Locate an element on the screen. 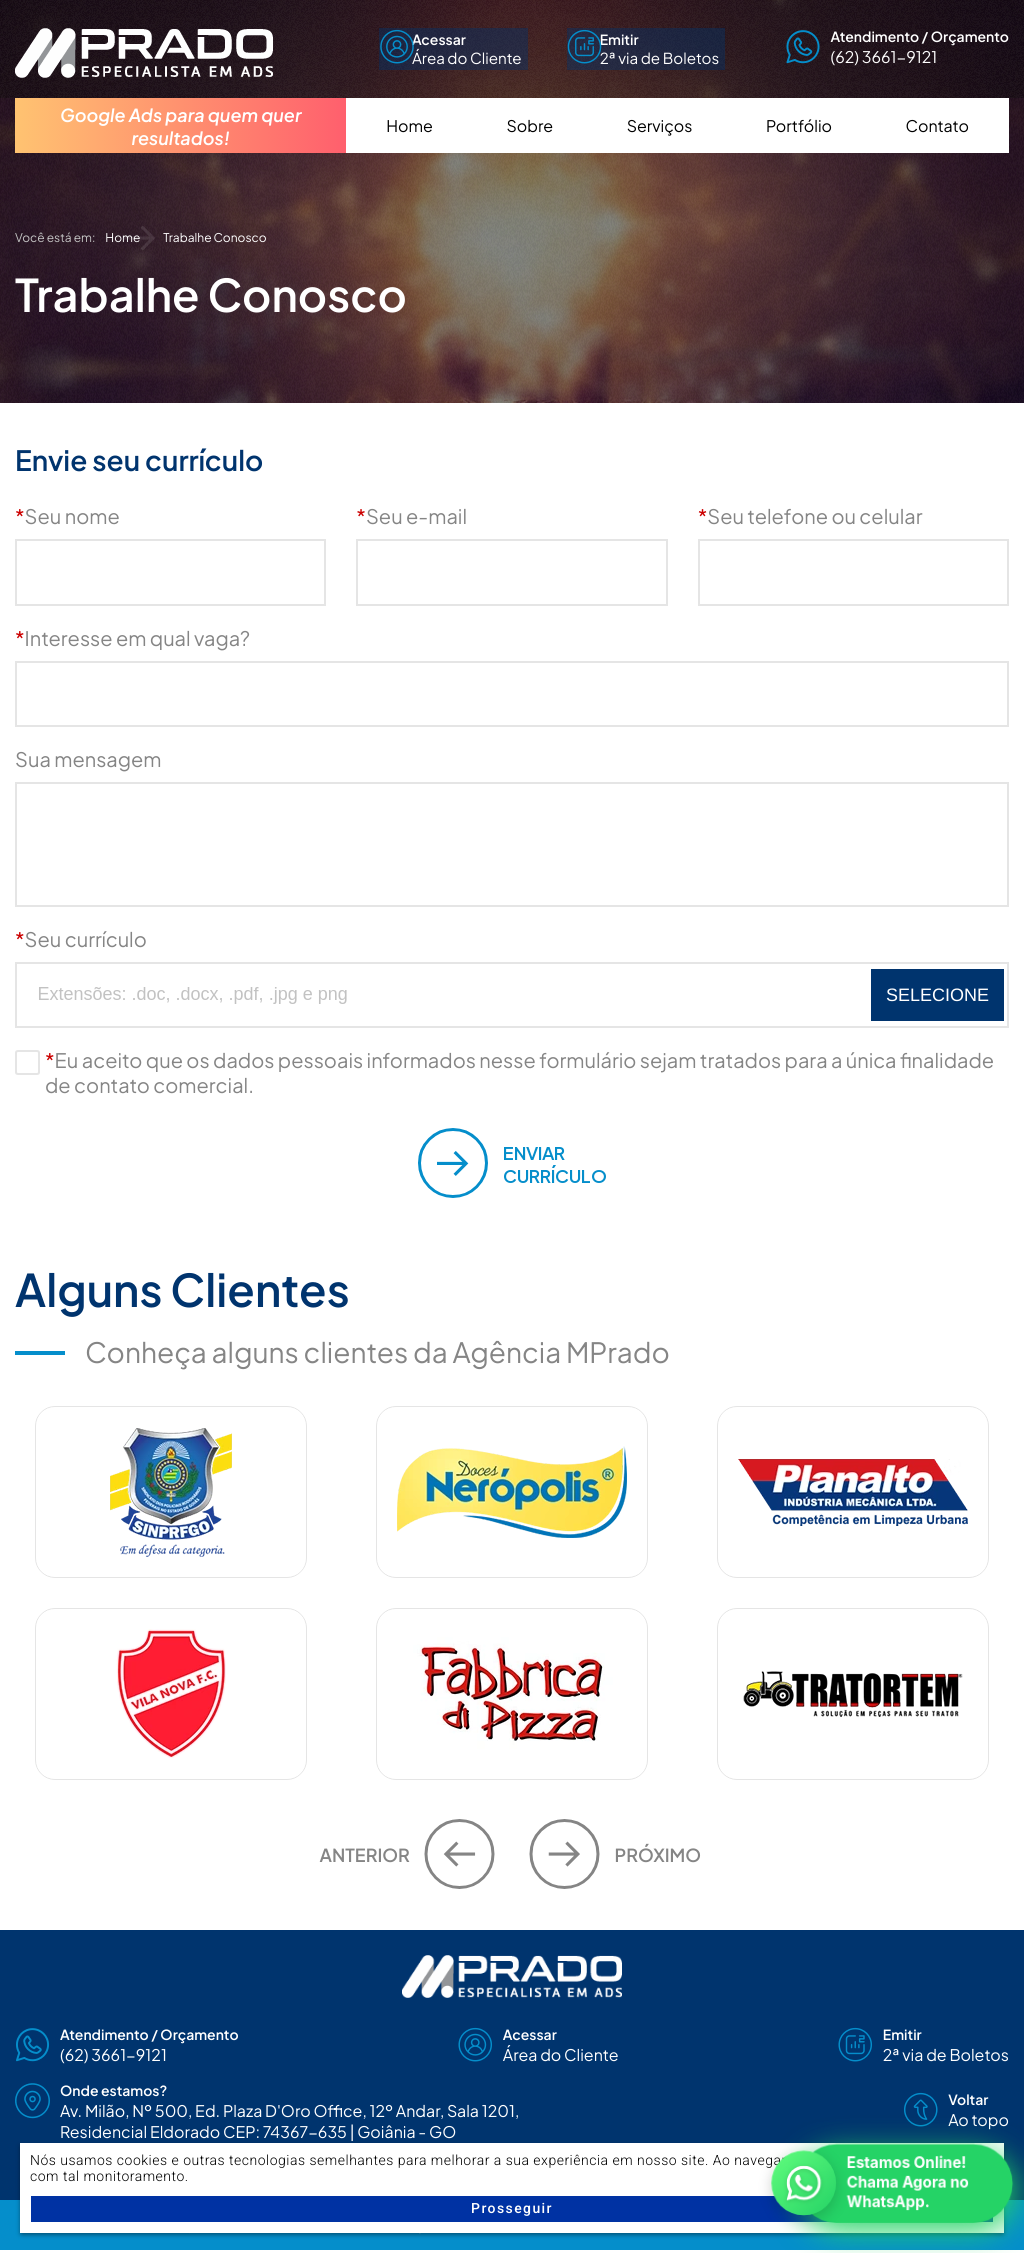 The height and width of the screenshot is (2253, 1024). Seu currículo is located at coordinates (81, 939).